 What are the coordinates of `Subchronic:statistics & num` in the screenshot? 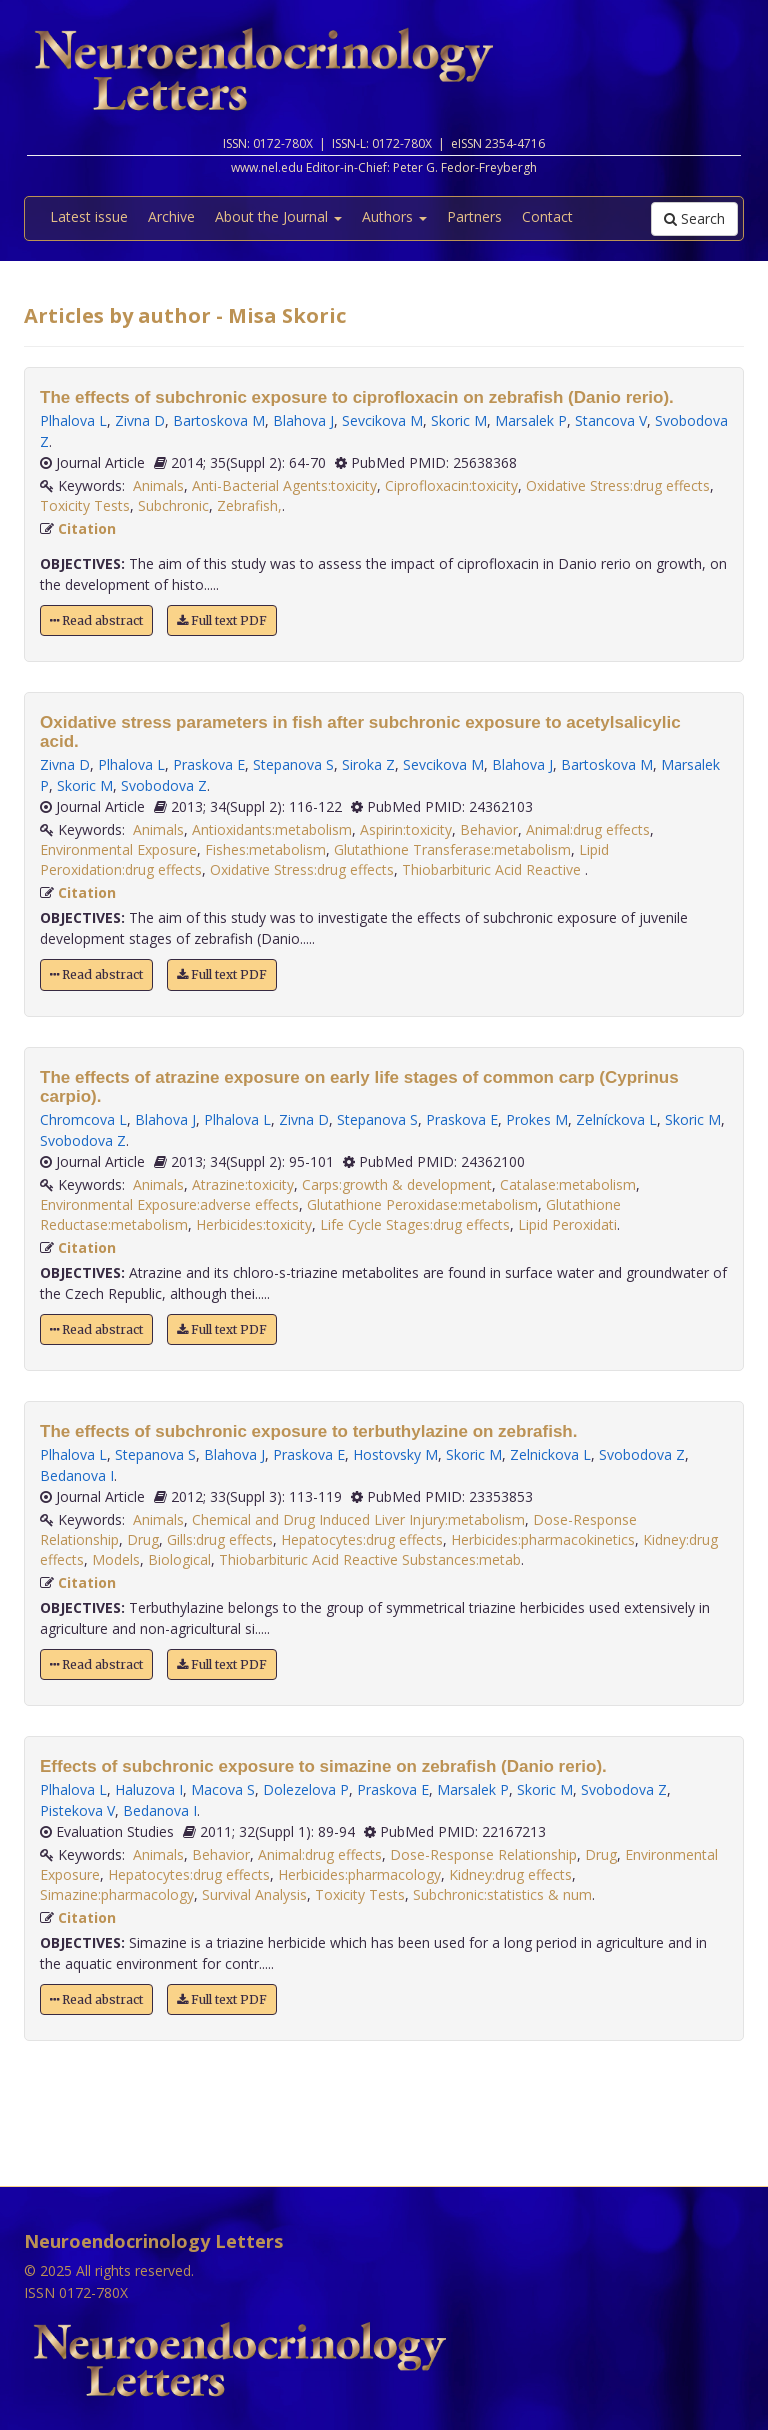 It's located at (502, 1894).